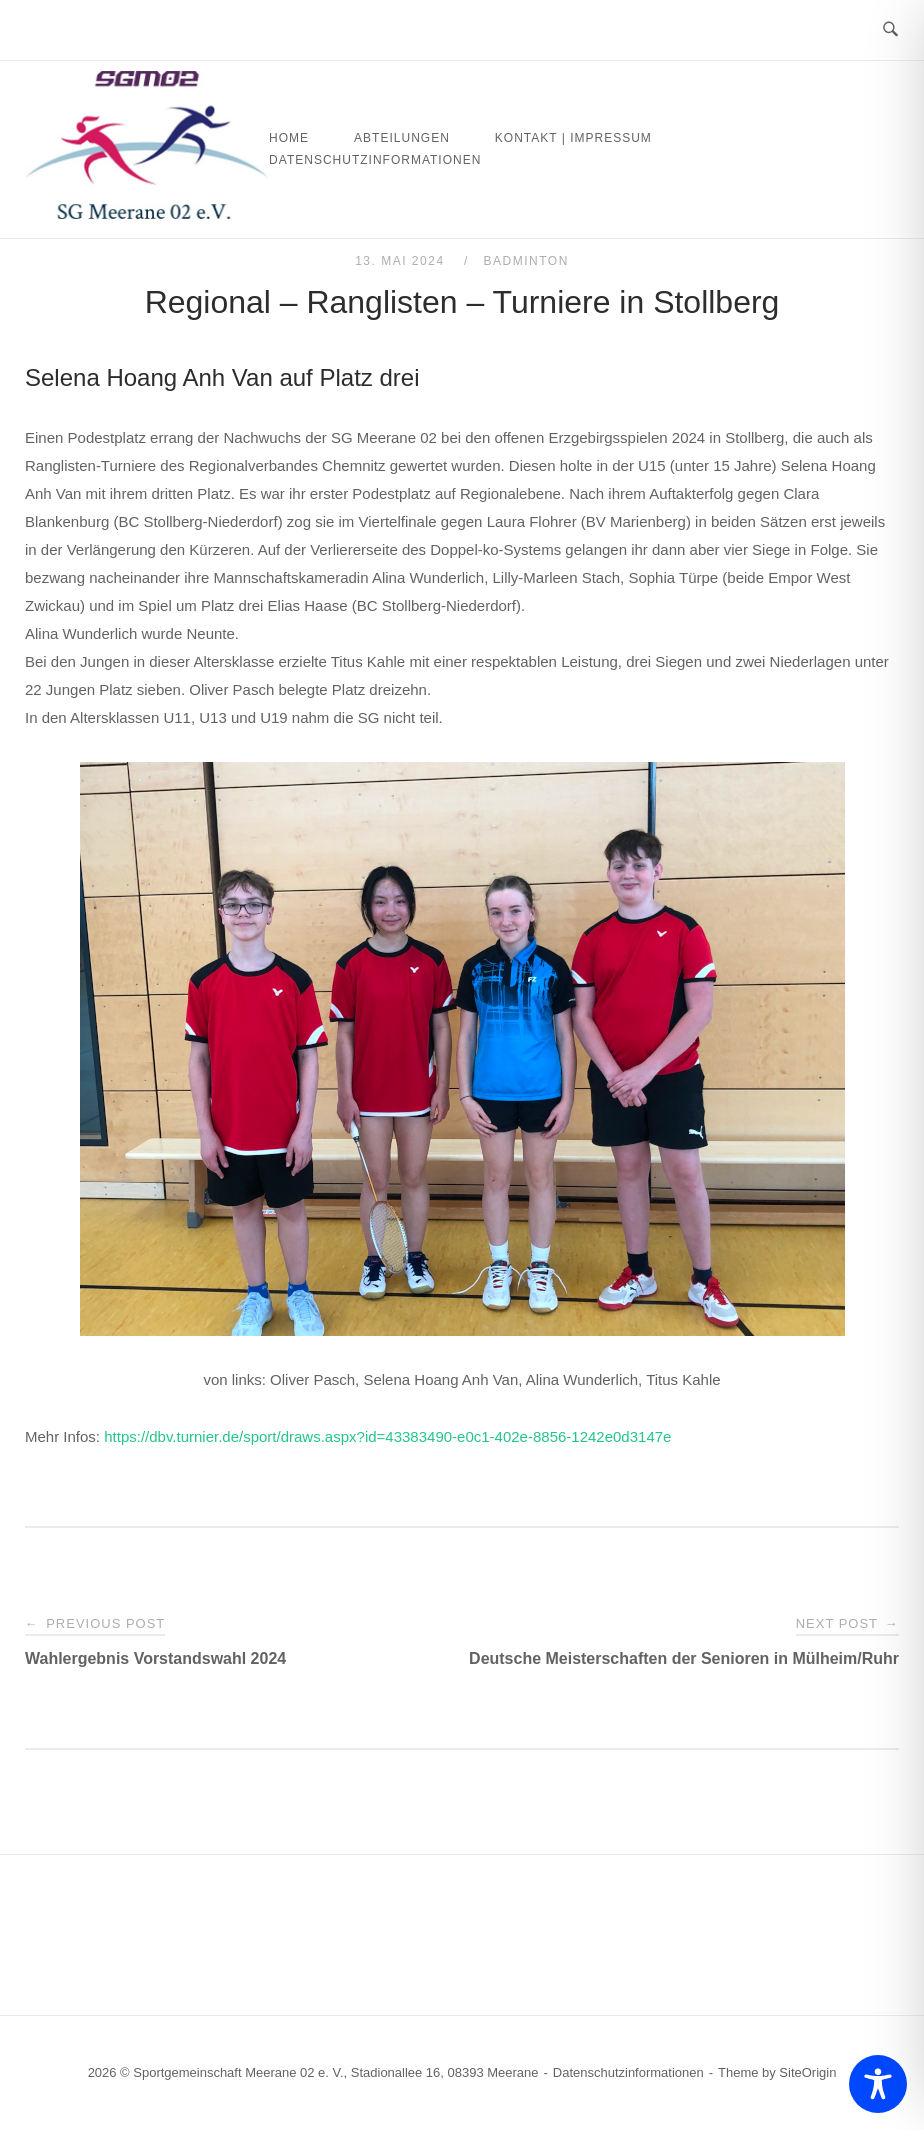  What do you see at coordinates (878, 2084) in the screenshot?
I see `[Toggle Accessibility Toolbar]` at bounding box center [878, 2084].